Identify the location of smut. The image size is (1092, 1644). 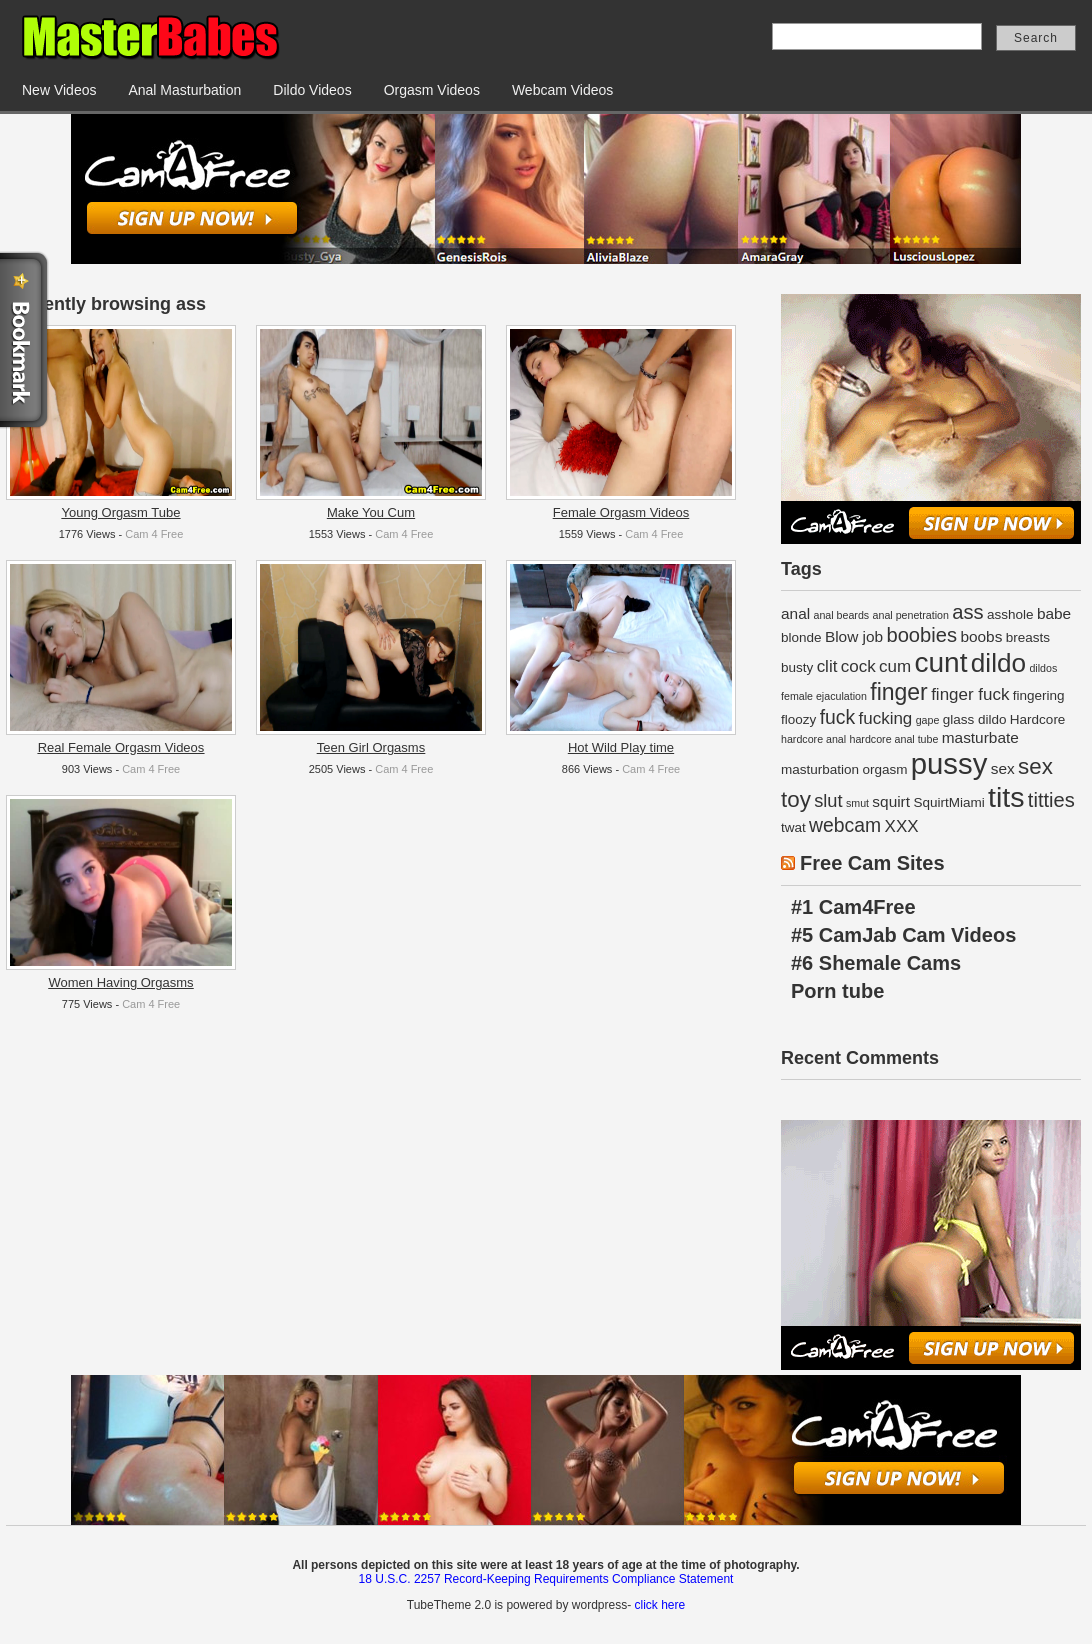
(857, 803).